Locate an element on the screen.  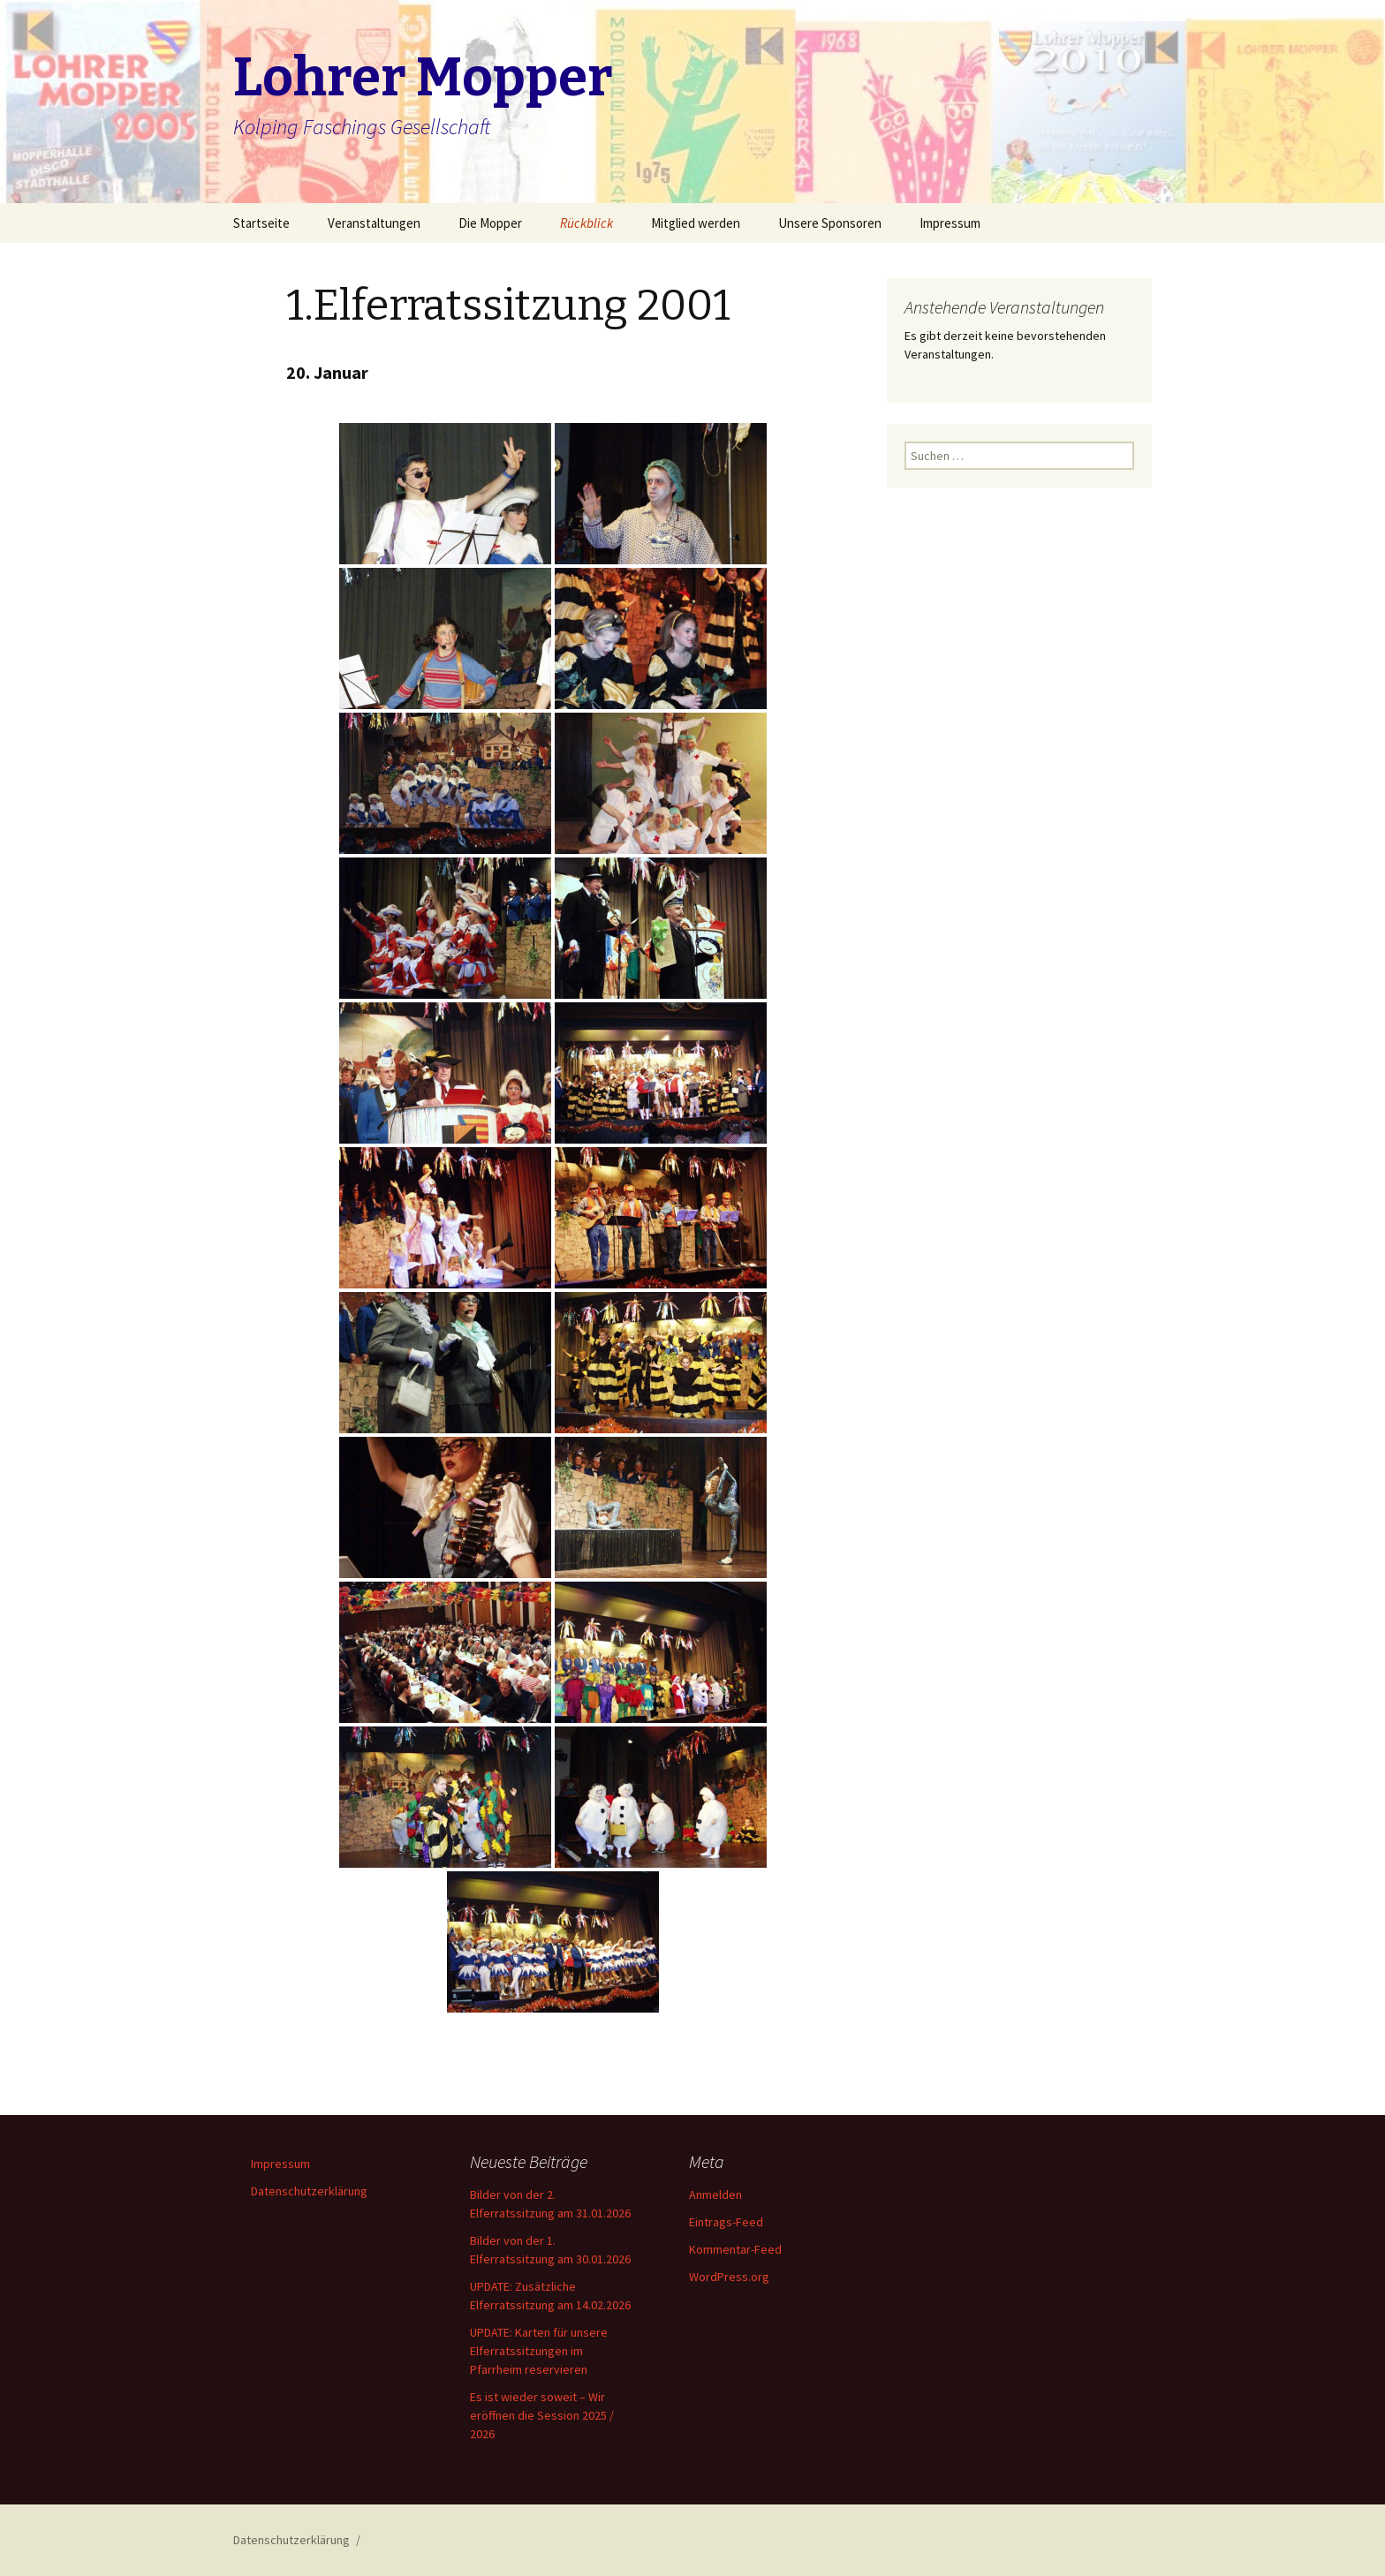
Die Mopper is located at coordinates (490, 223).